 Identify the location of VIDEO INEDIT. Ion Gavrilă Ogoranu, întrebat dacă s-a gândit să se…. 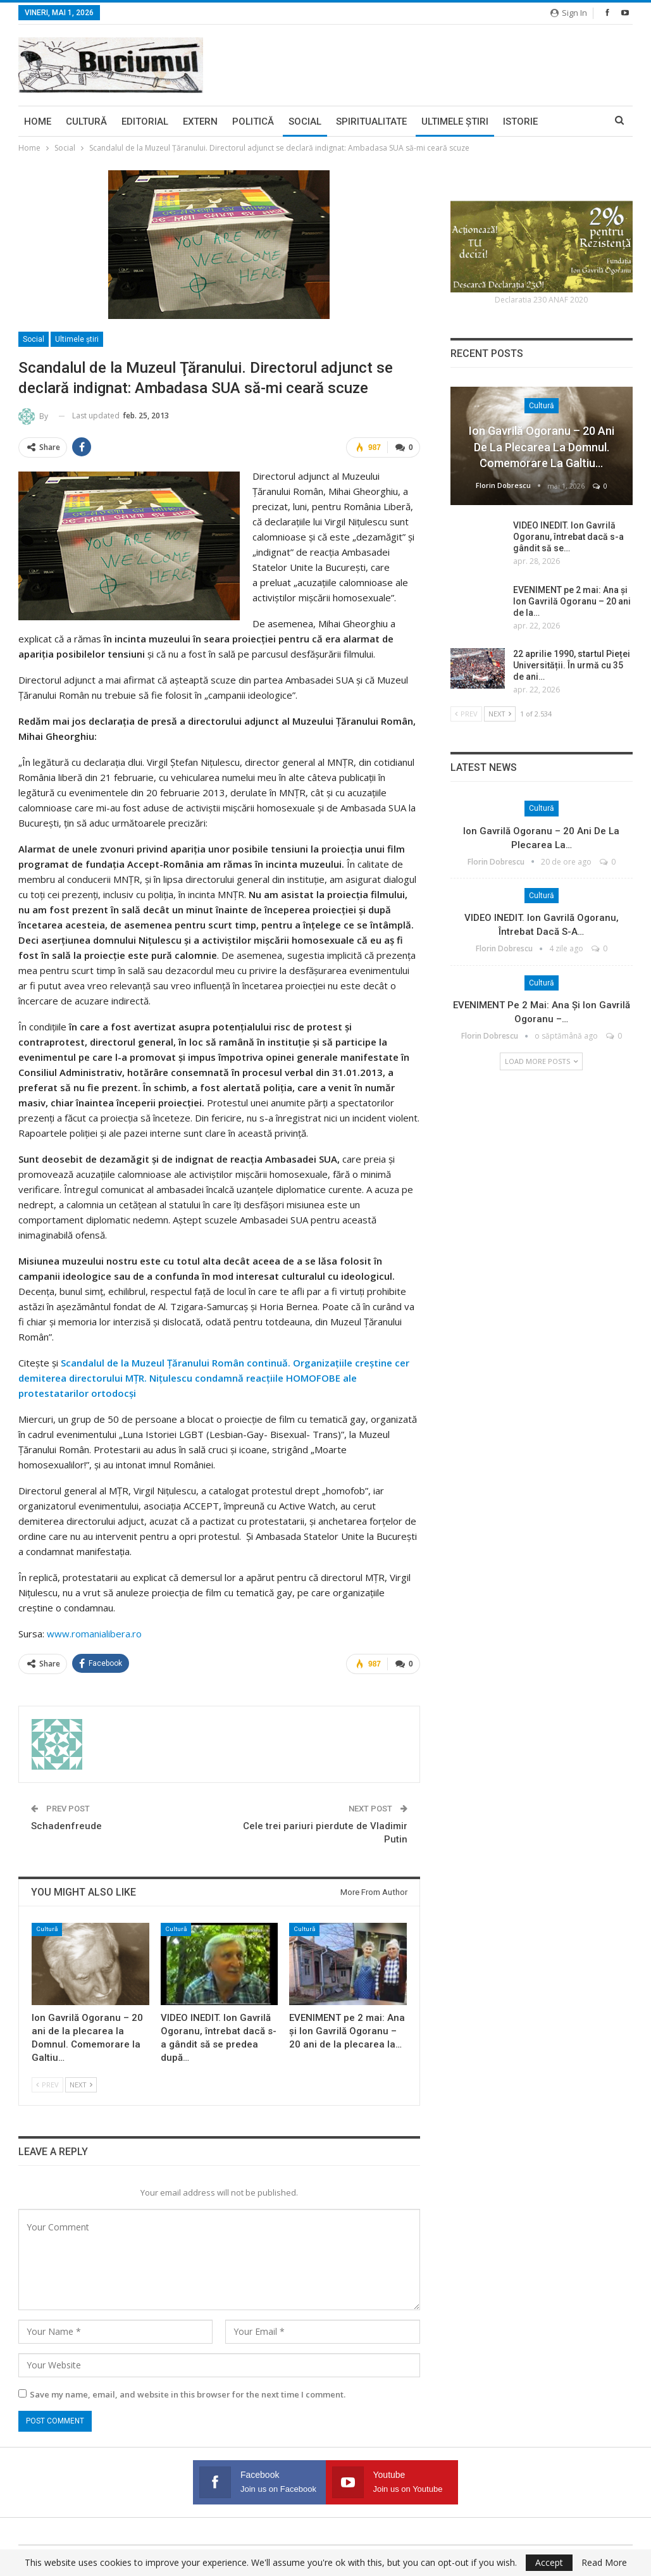
(568, 536).